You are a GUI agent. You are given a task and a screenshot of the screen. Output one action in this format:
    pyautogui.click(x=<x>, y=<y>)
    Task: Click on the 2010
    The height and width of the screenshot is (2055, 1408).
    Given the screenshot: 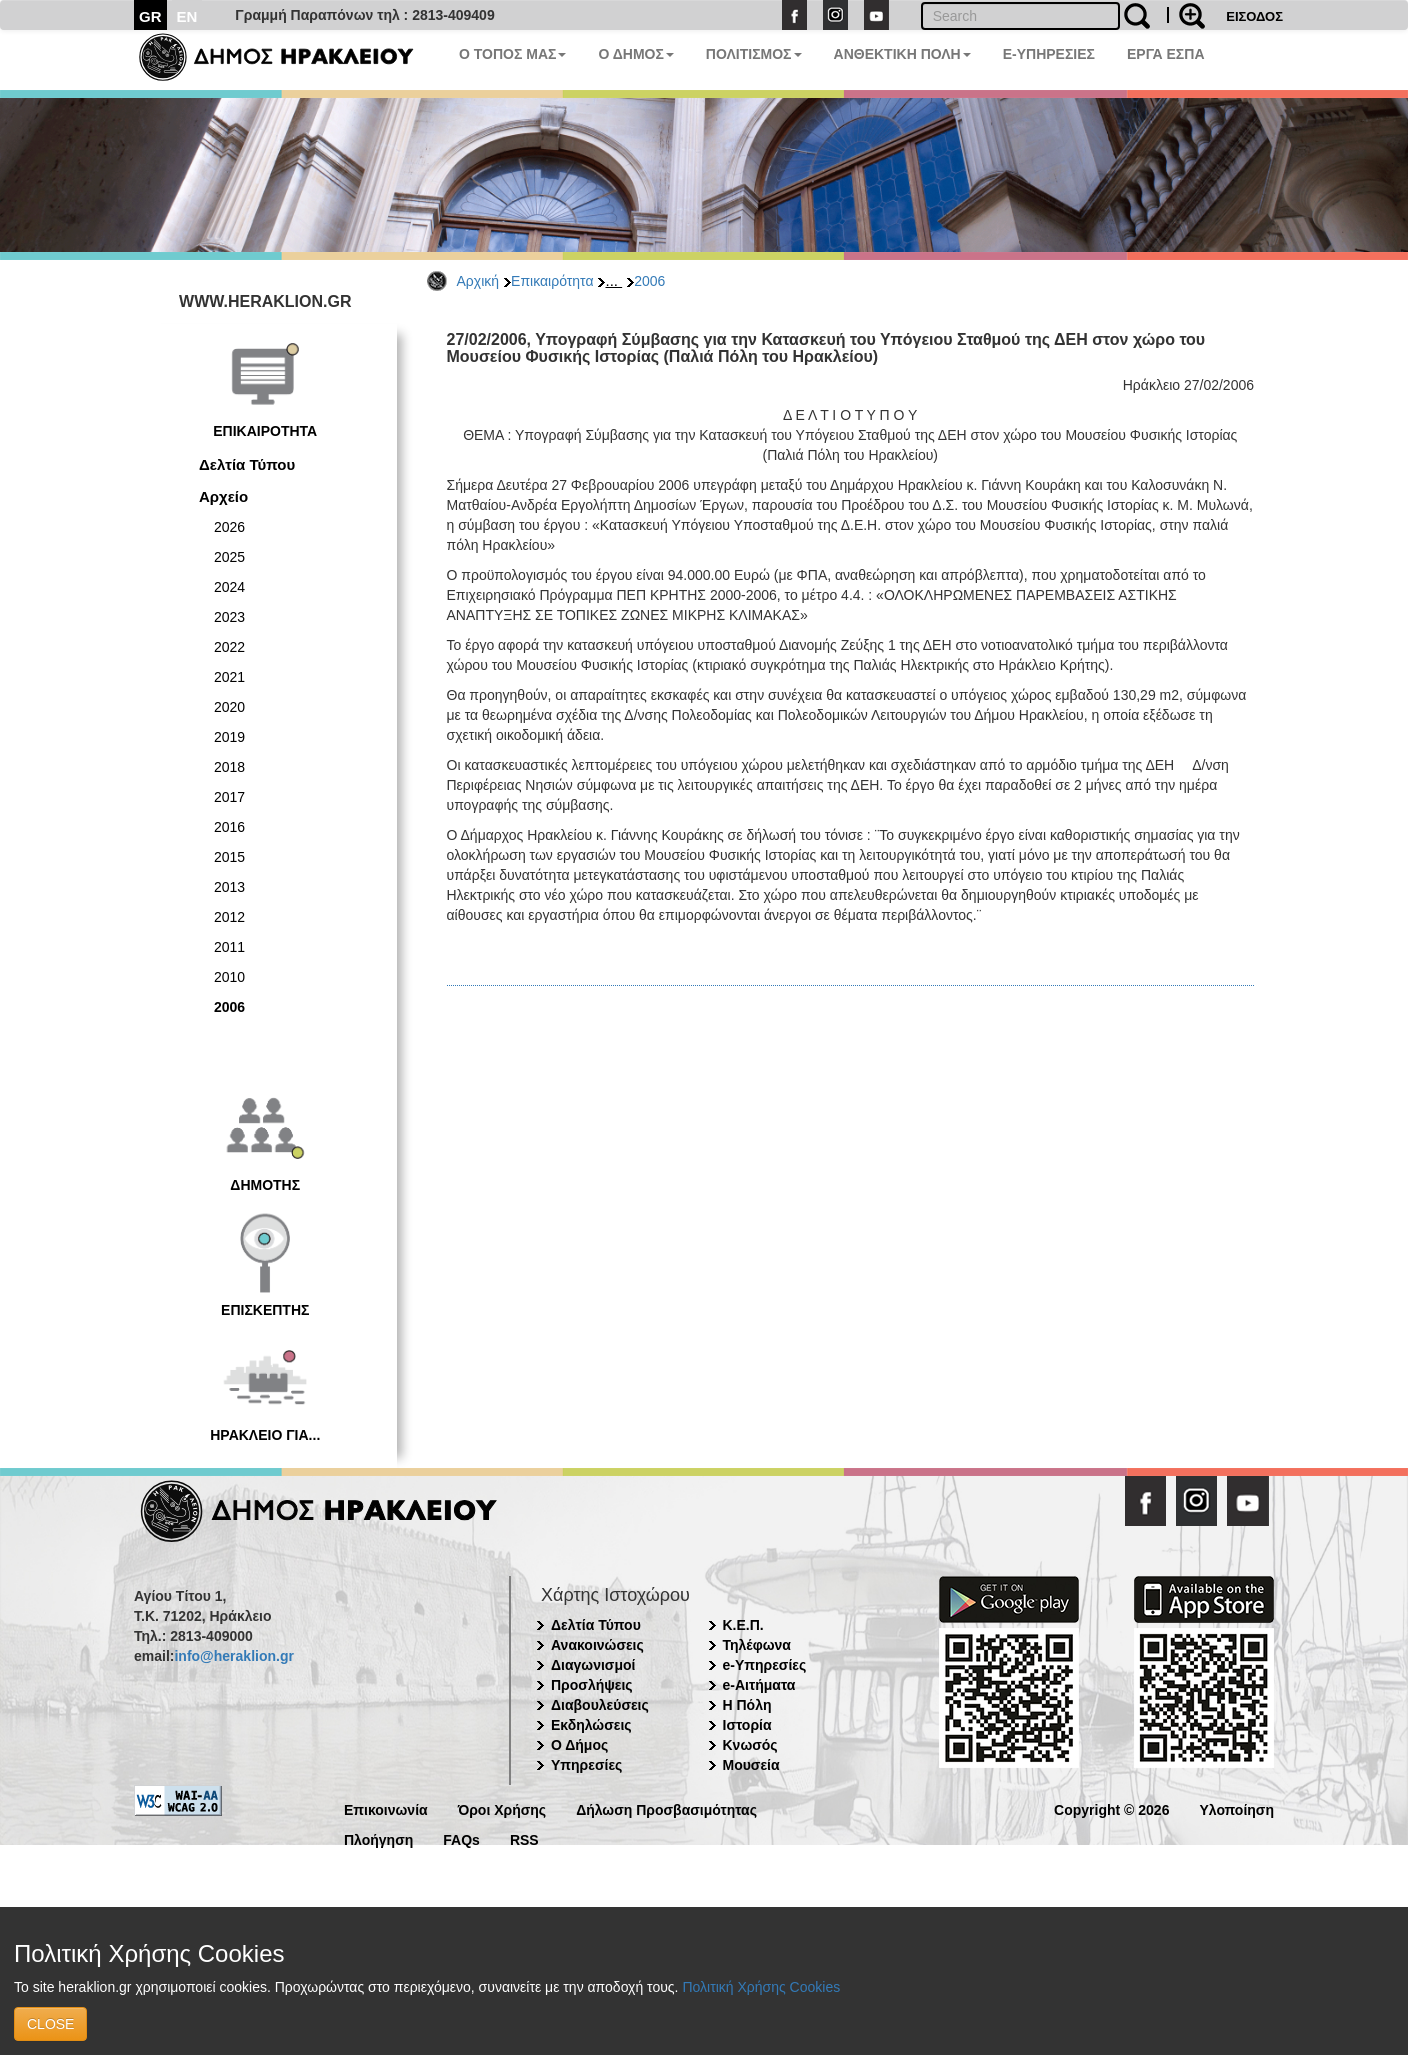 What is the action you would take?
    pyautogui.click(x=229, y=977)
    